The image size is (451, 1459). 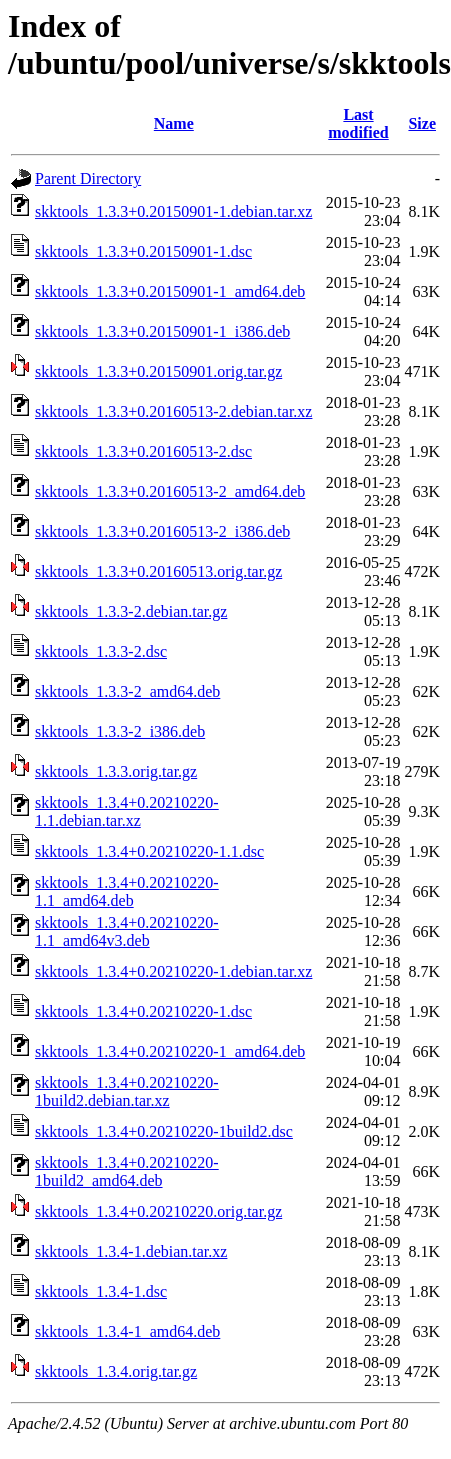 What do you see at coordinates (358, 123) in the screenshot?
I see `Last modified` at bounding box center [358, 123].